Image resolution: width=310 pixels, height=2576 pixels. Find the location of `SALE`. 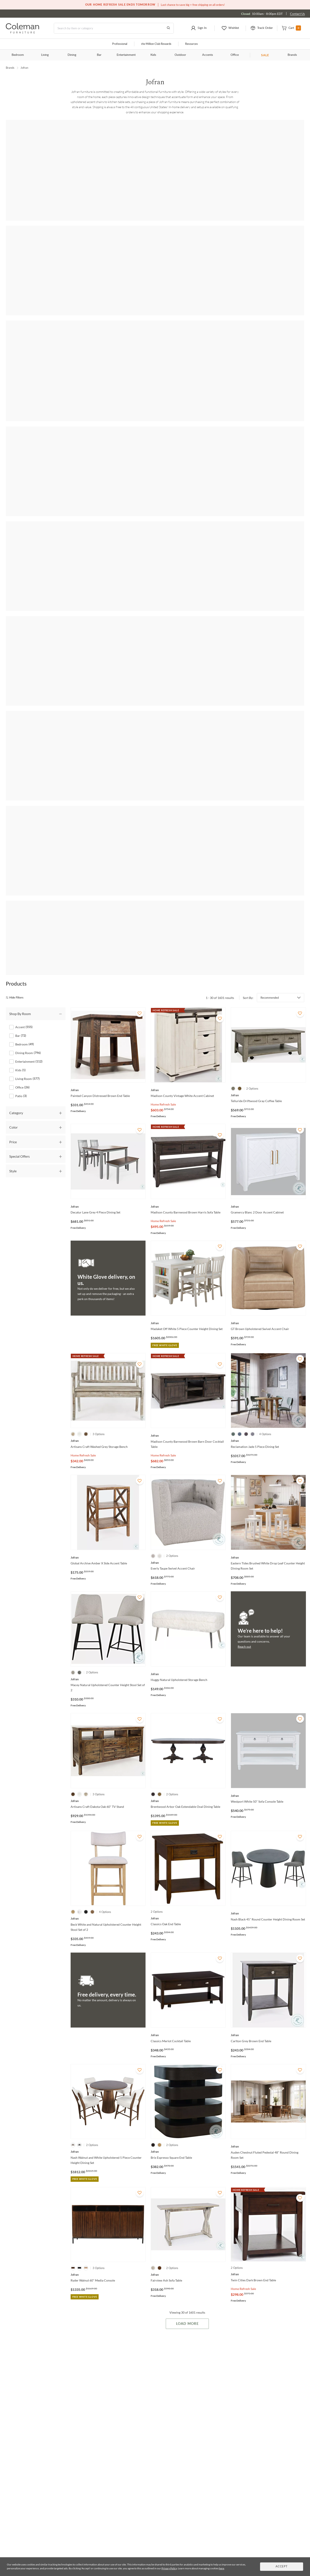

SALE is located at coordinates (265, 55).